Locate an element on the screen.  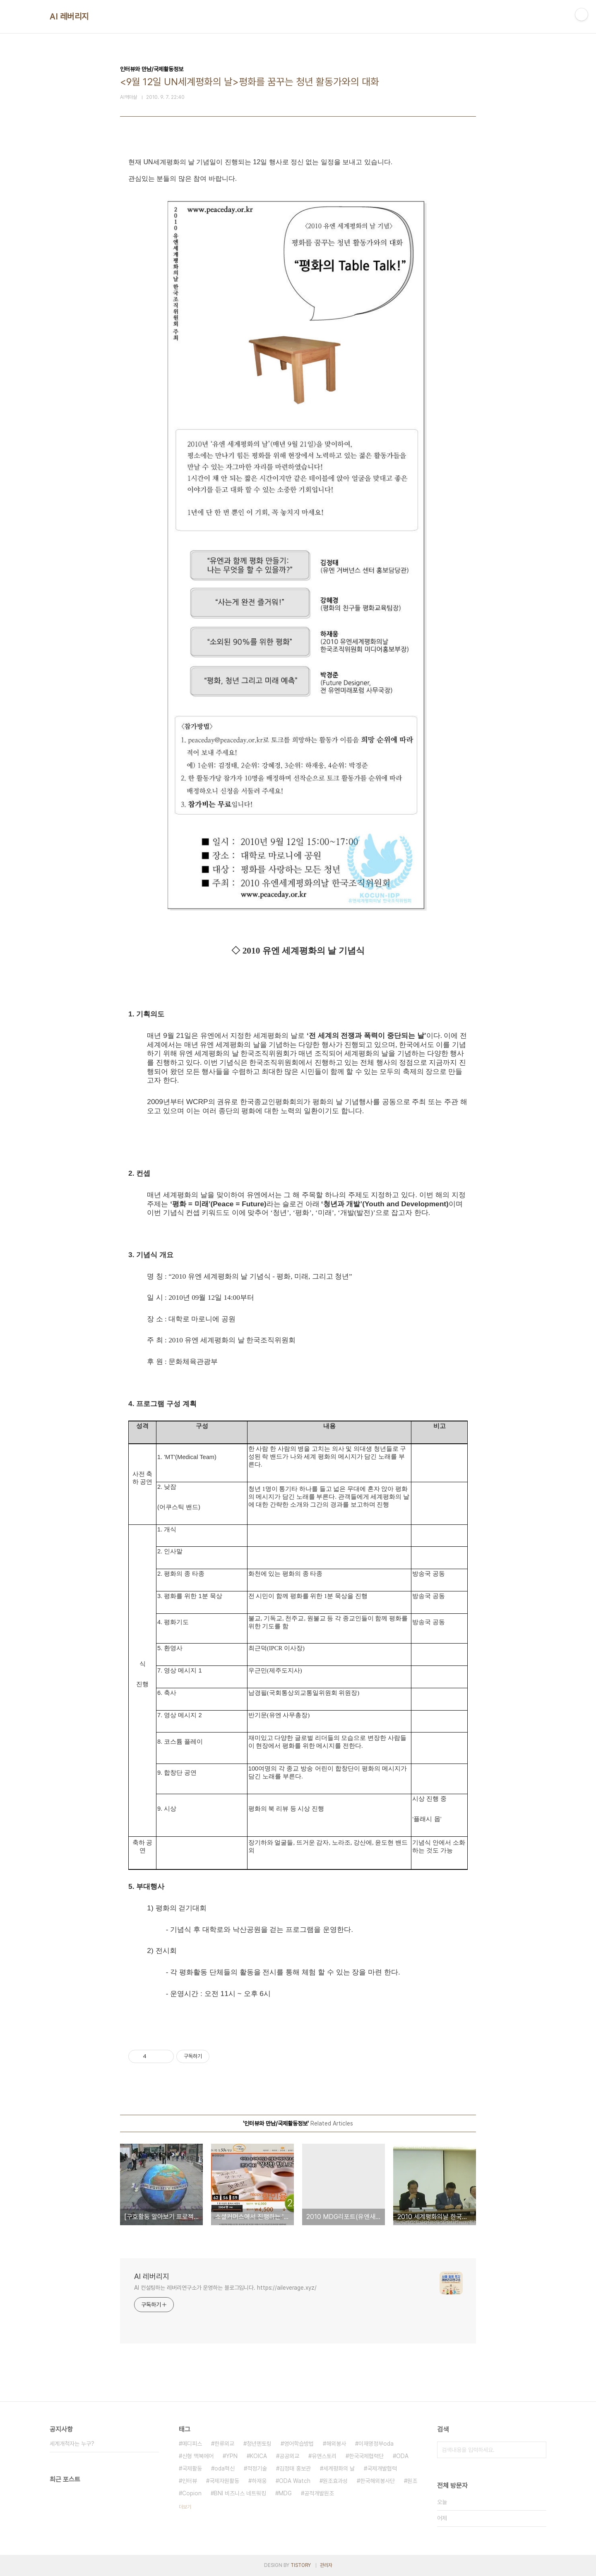
ODA Watch is located at coordinates (294, 2481).